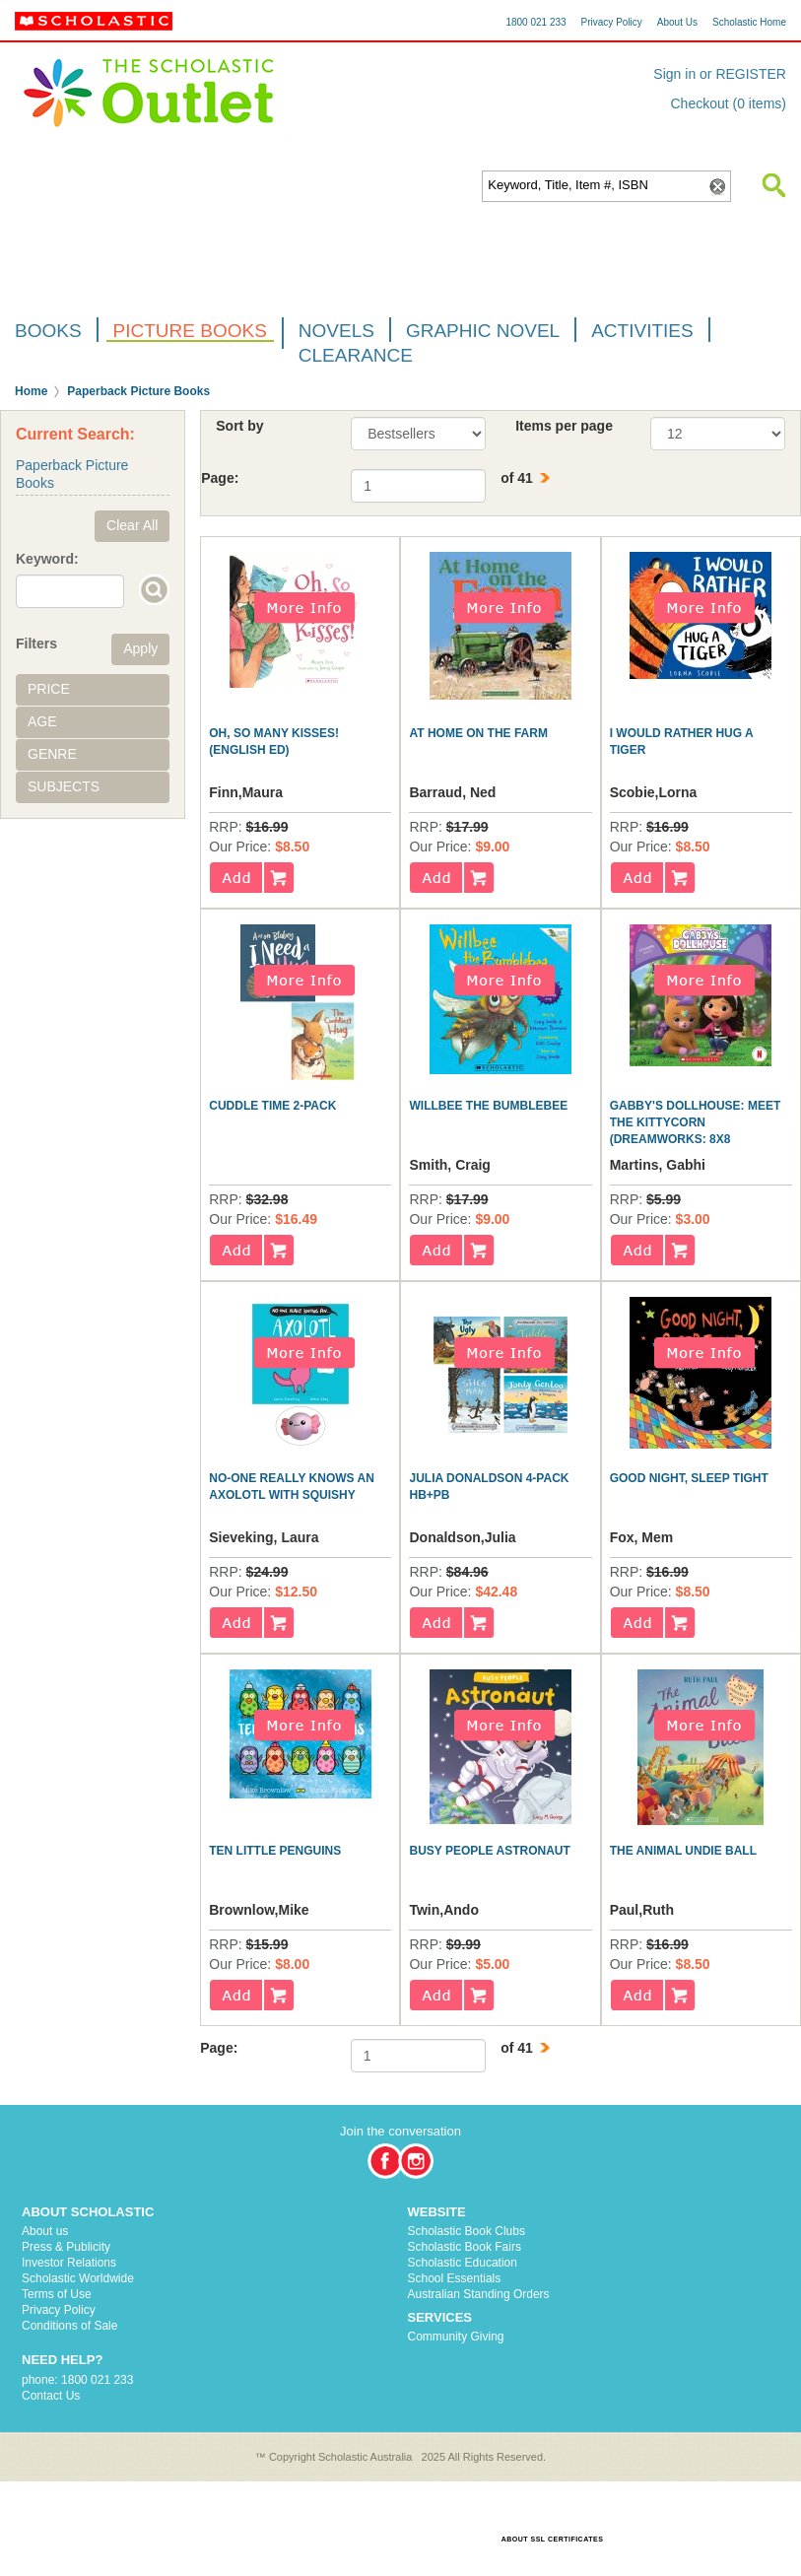  Describe the element at coordinates (462, 2263) in the screenshot. I see `Scholastic Education` at that location.